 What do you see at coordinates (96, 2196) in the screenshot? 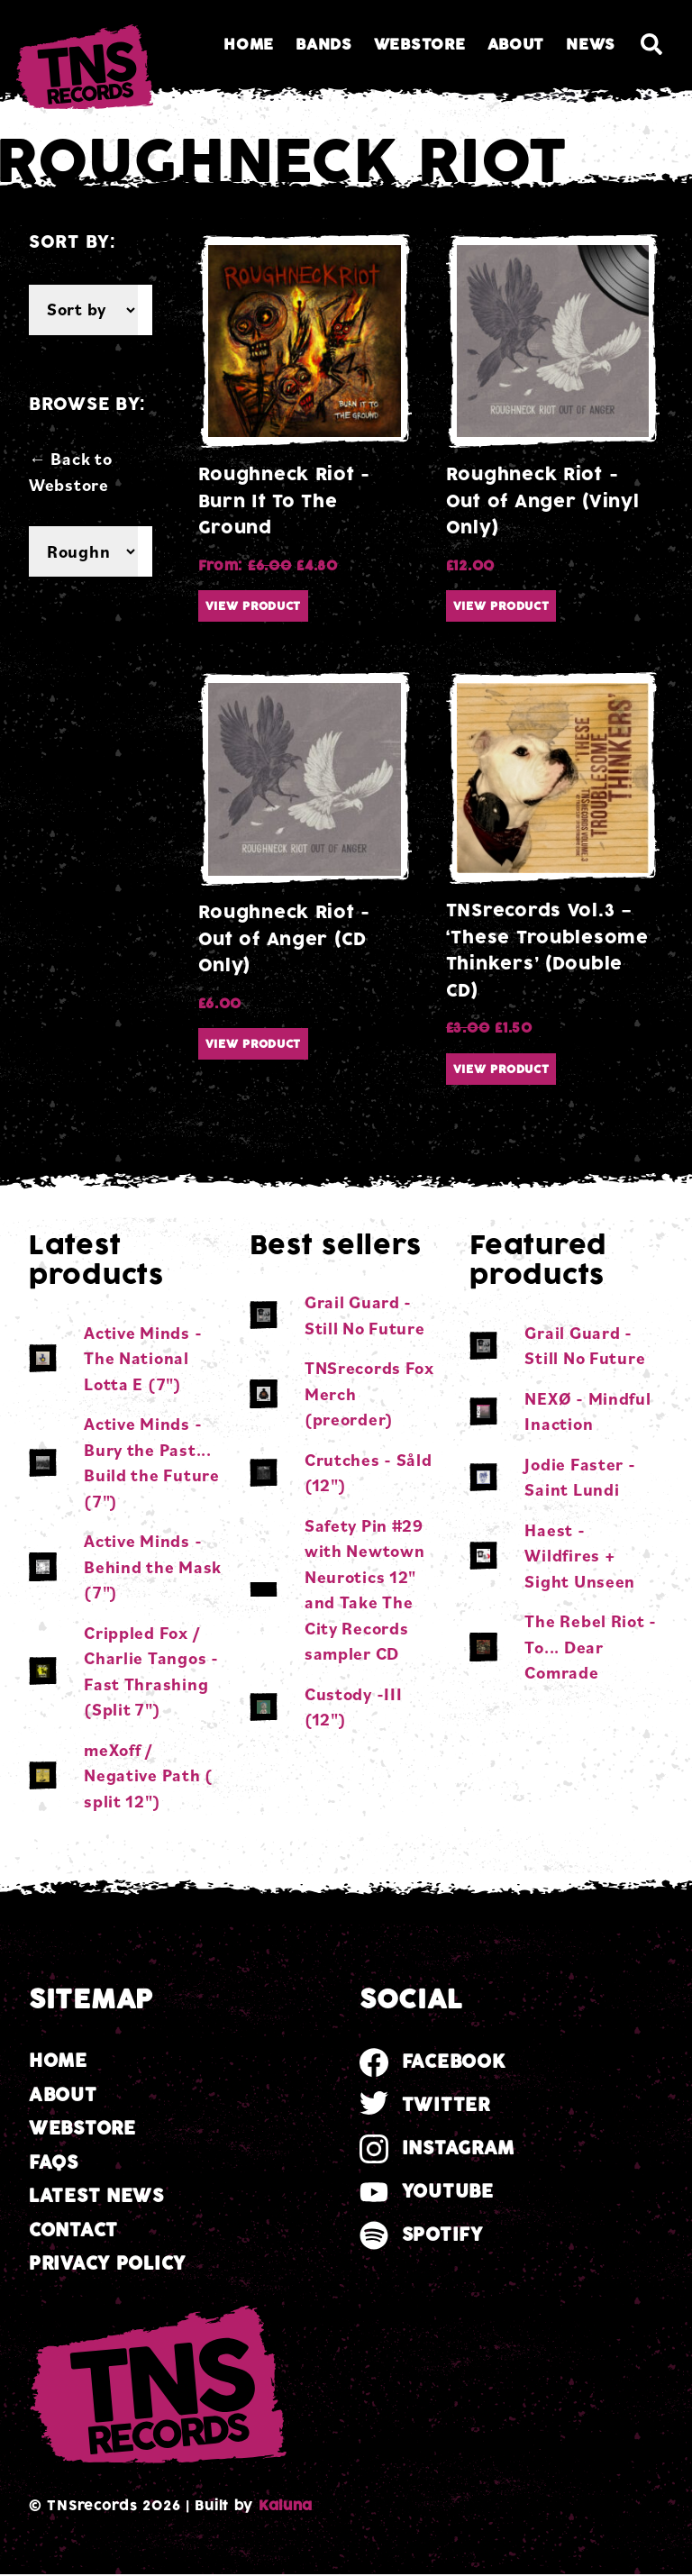
I see `Latest news` at bounding box center [96, 2196].